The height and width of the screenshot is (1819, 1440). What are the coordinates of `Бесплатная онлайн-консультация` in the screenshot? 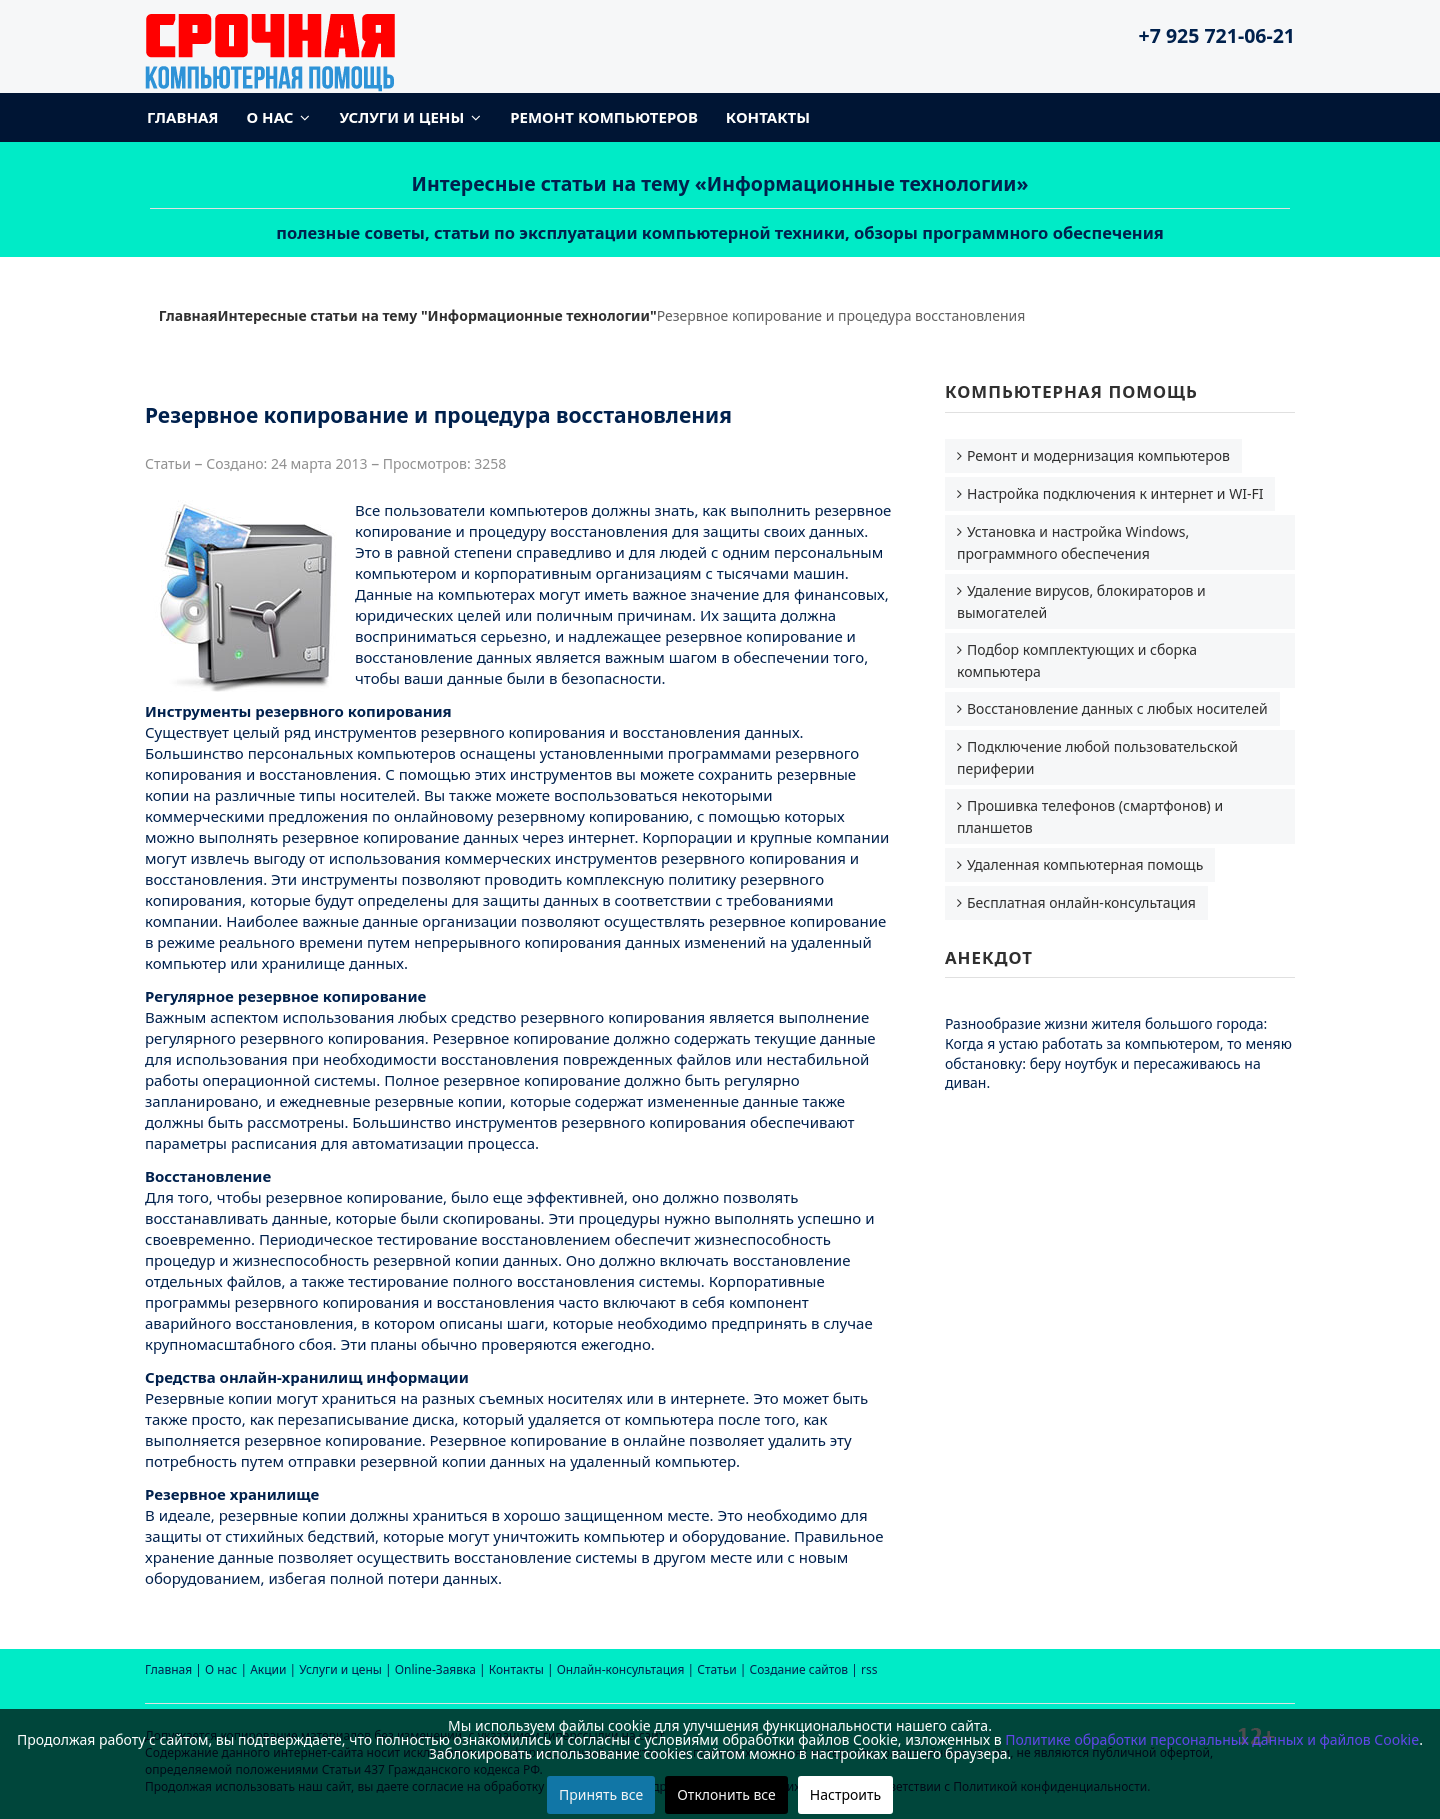 It's located at (1081, 902).